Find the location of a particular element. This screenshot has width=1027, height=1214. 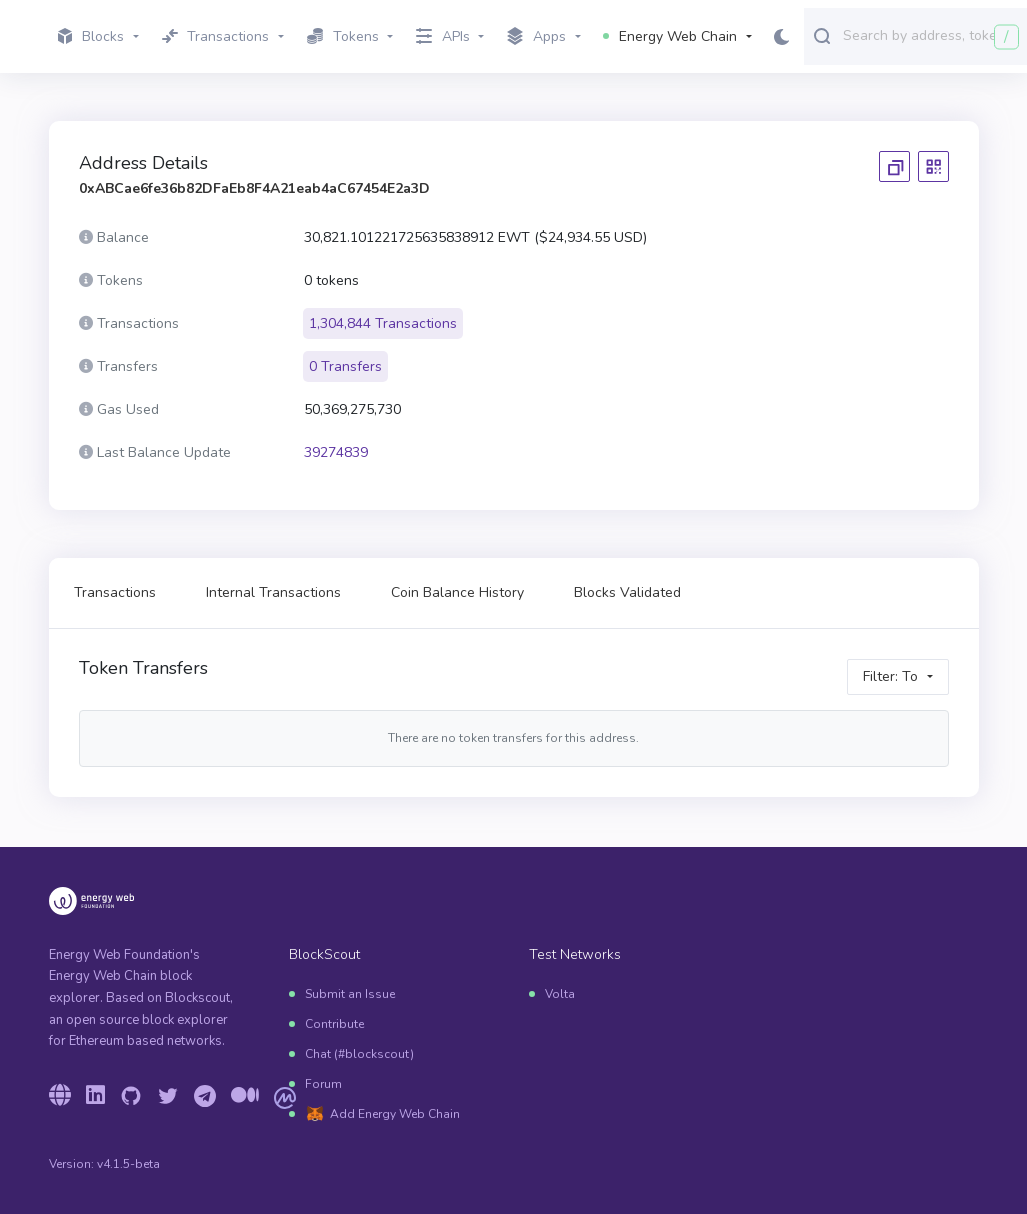

Tokens [button] is located at coordinates (343, 36).